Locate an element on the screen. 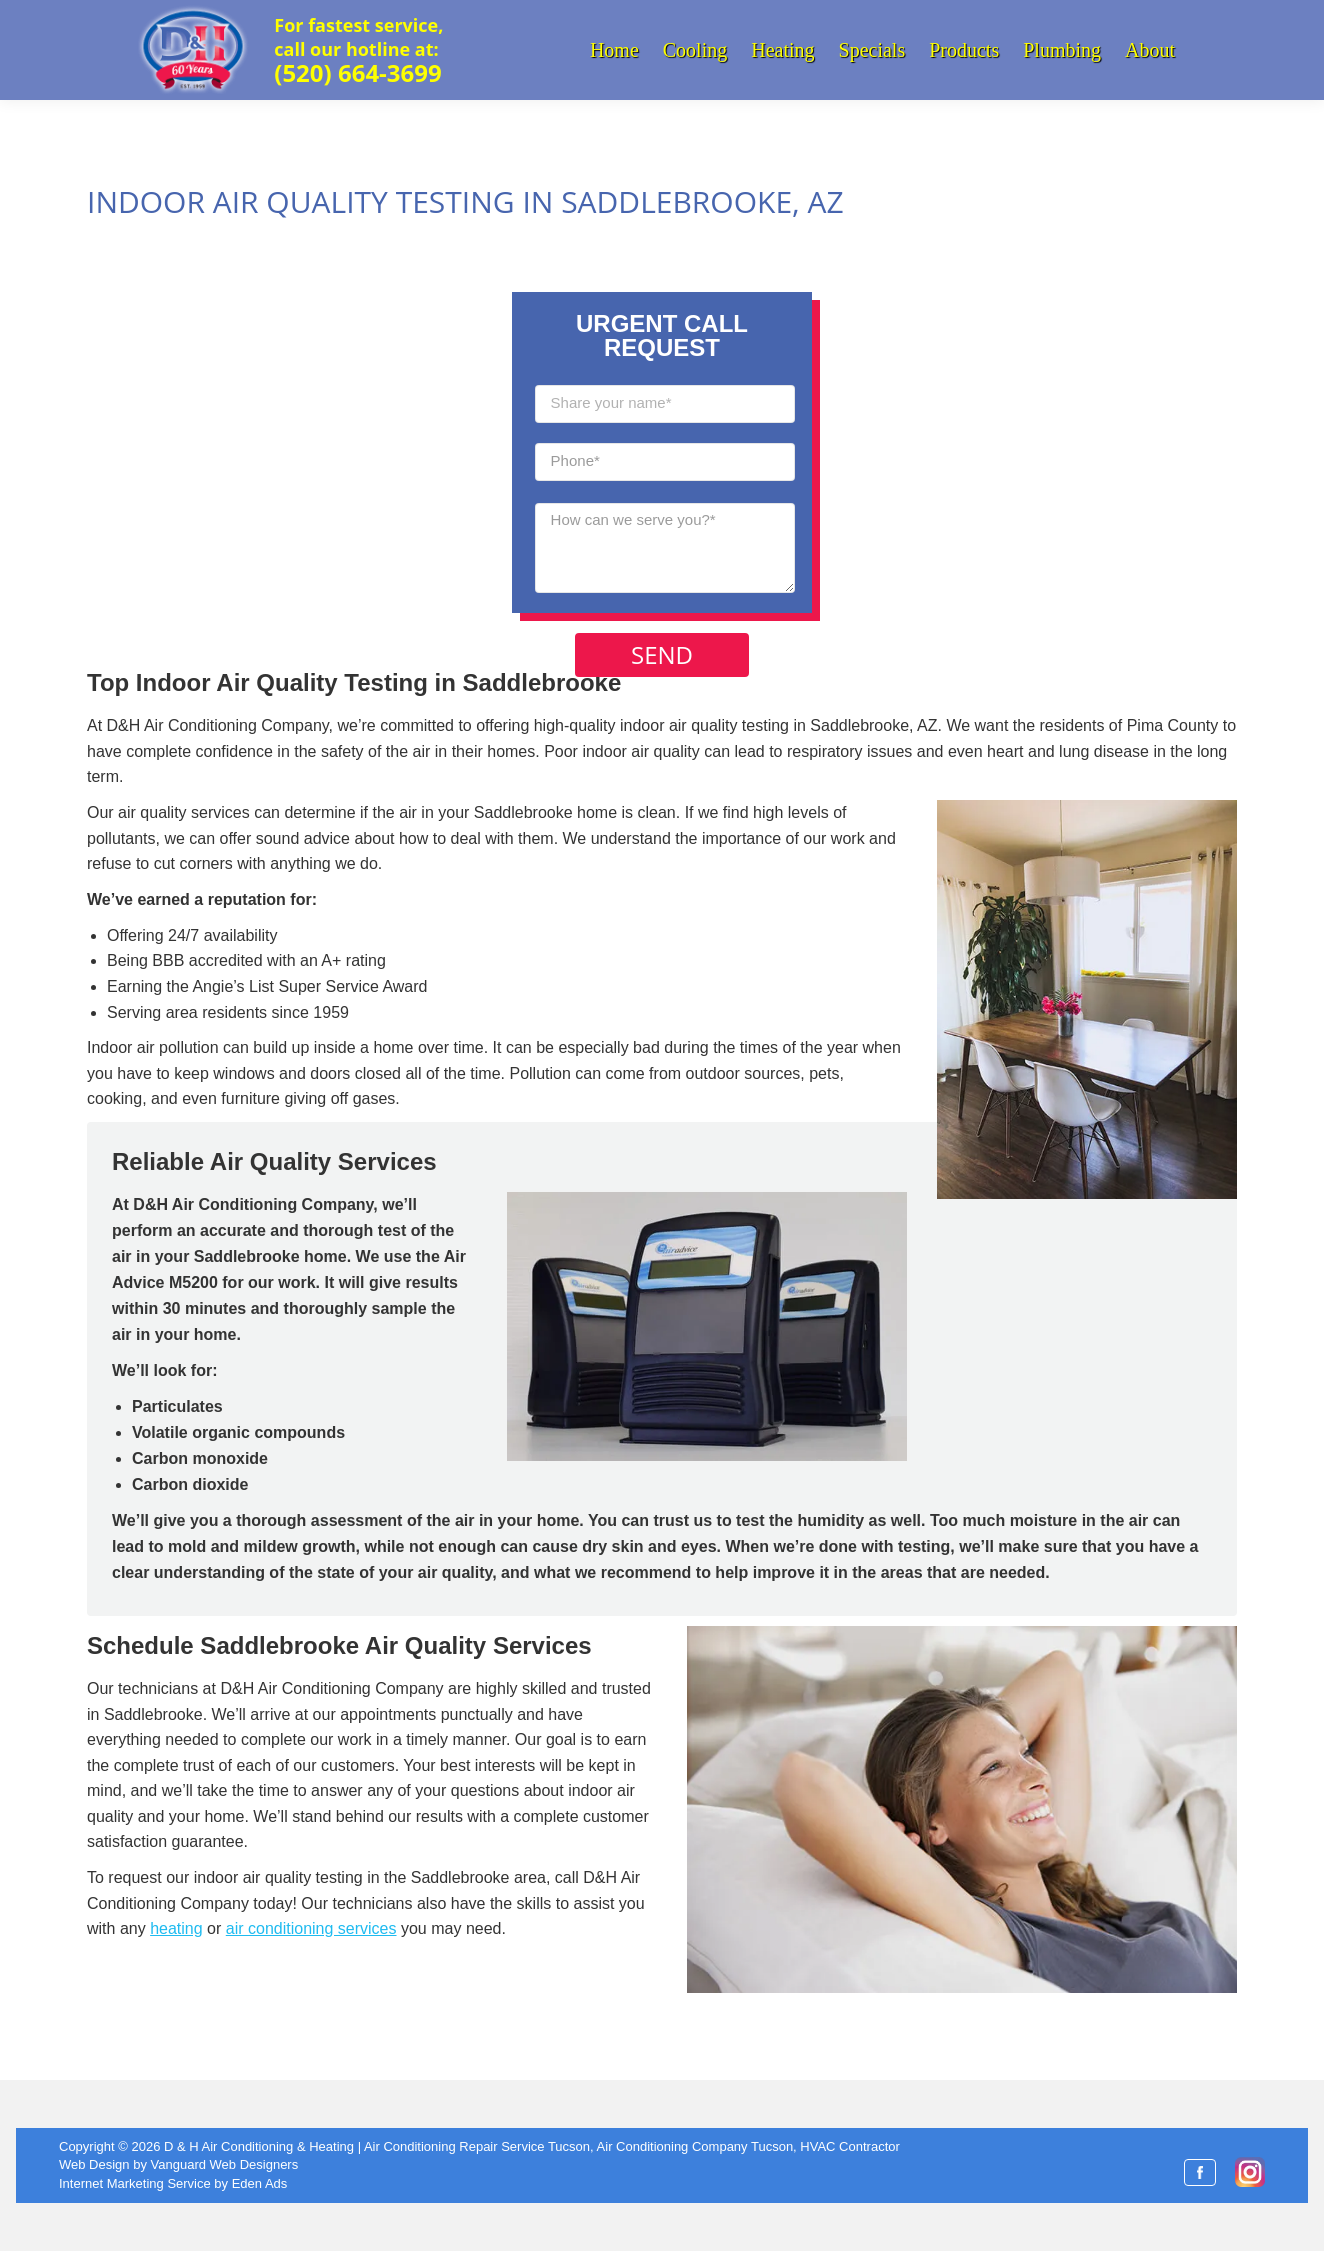  Web Design by Vanguard Web Designers is located at coordinates (178, 2164).